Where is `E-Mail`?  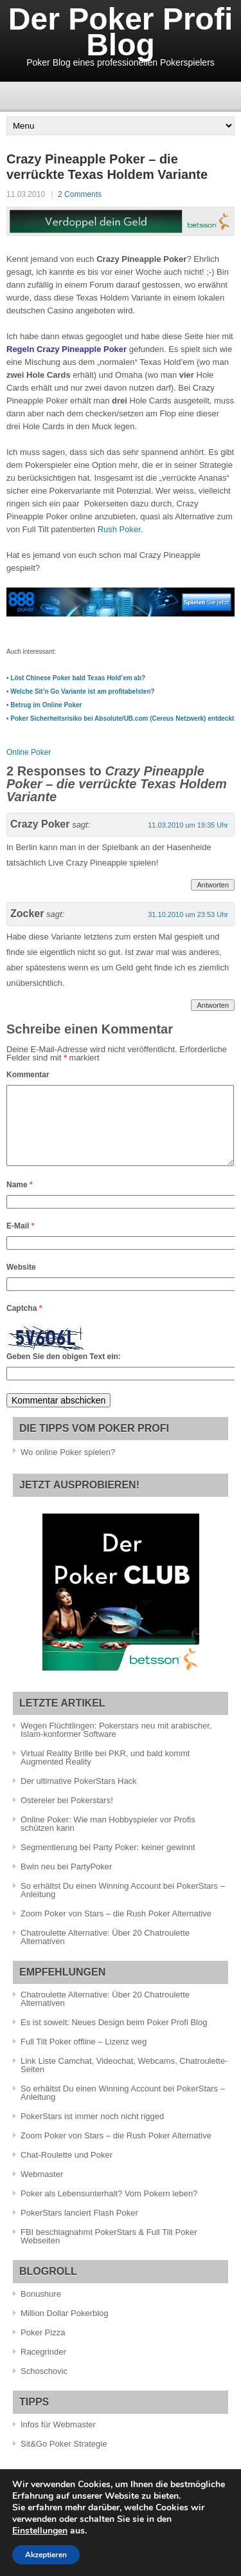 E-Mail is located at coordinates (20, 1241).